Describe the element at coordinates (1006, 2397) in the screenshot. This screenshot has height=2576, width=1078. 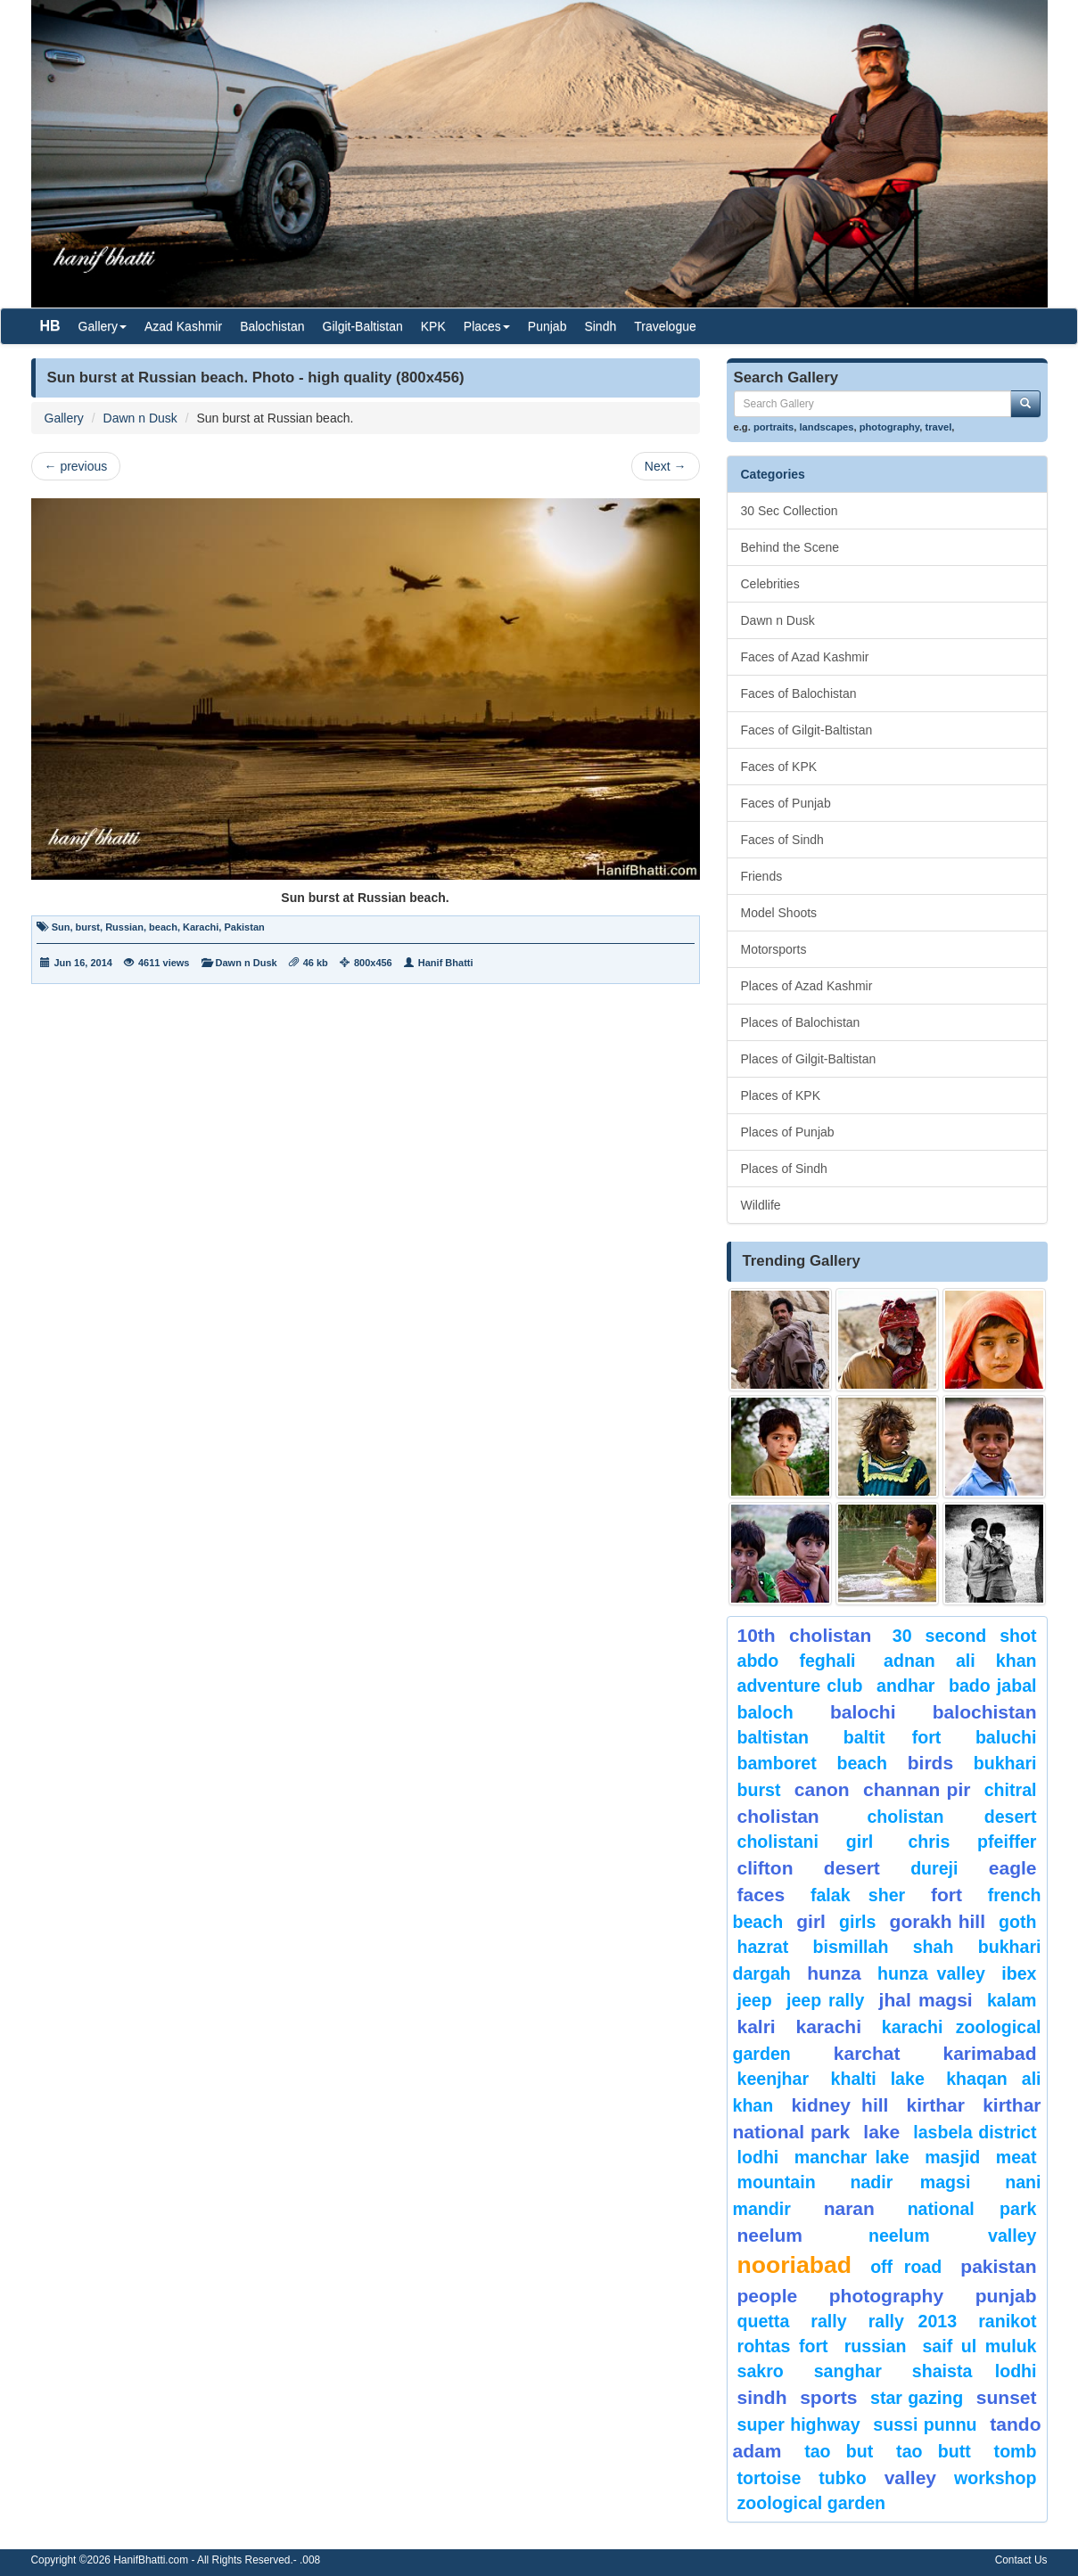
I see `sunset` at that location.